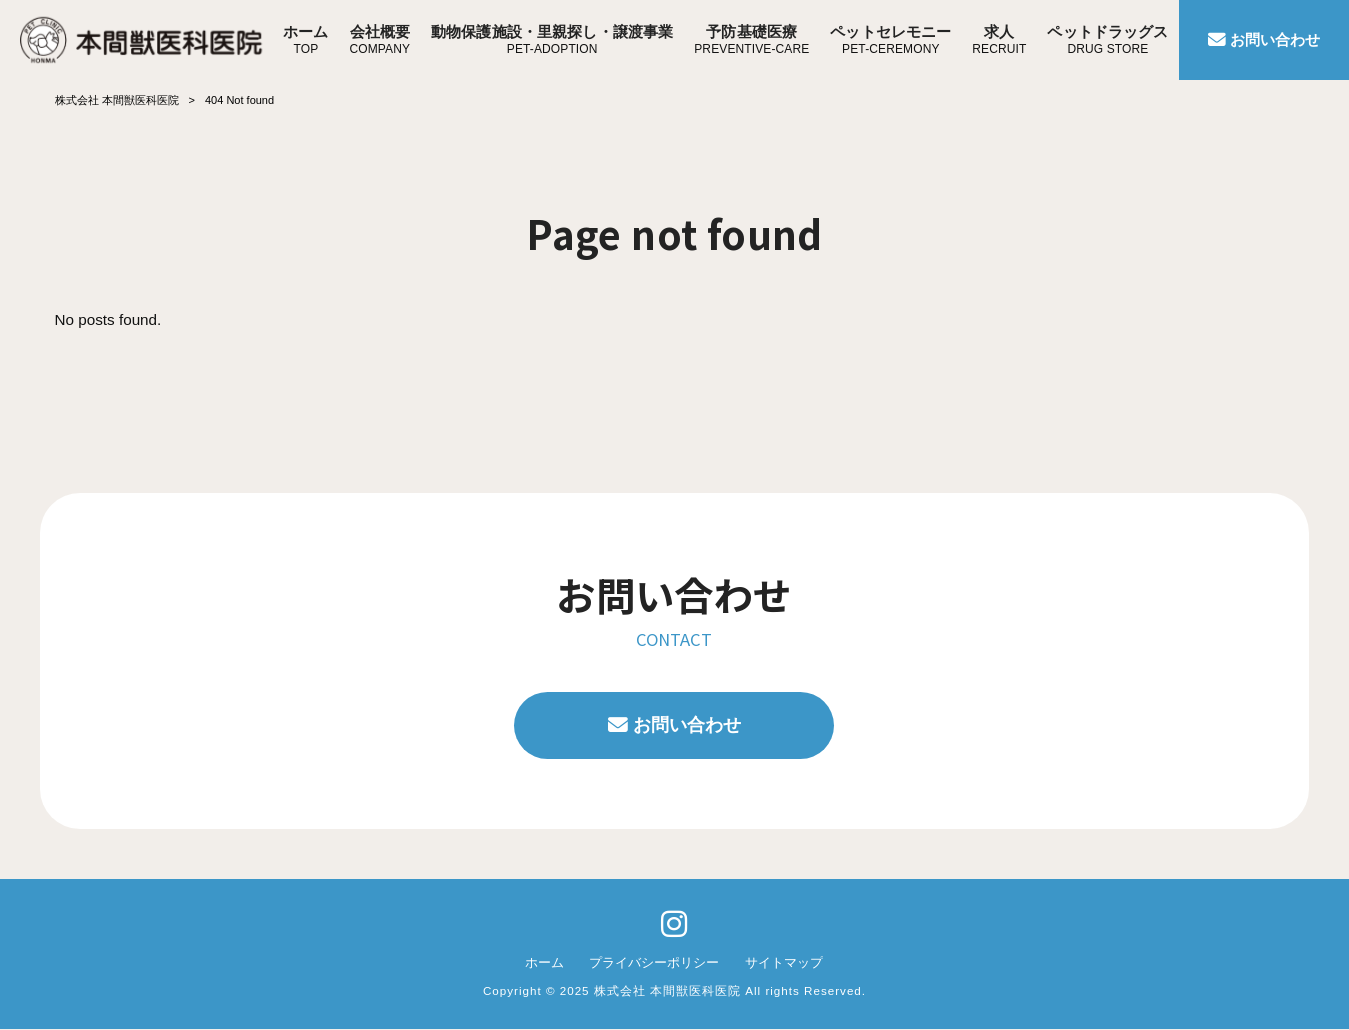 This screenshot has width=1349, height=1030. I want to click on お問い合わせ, so click(687, 725).